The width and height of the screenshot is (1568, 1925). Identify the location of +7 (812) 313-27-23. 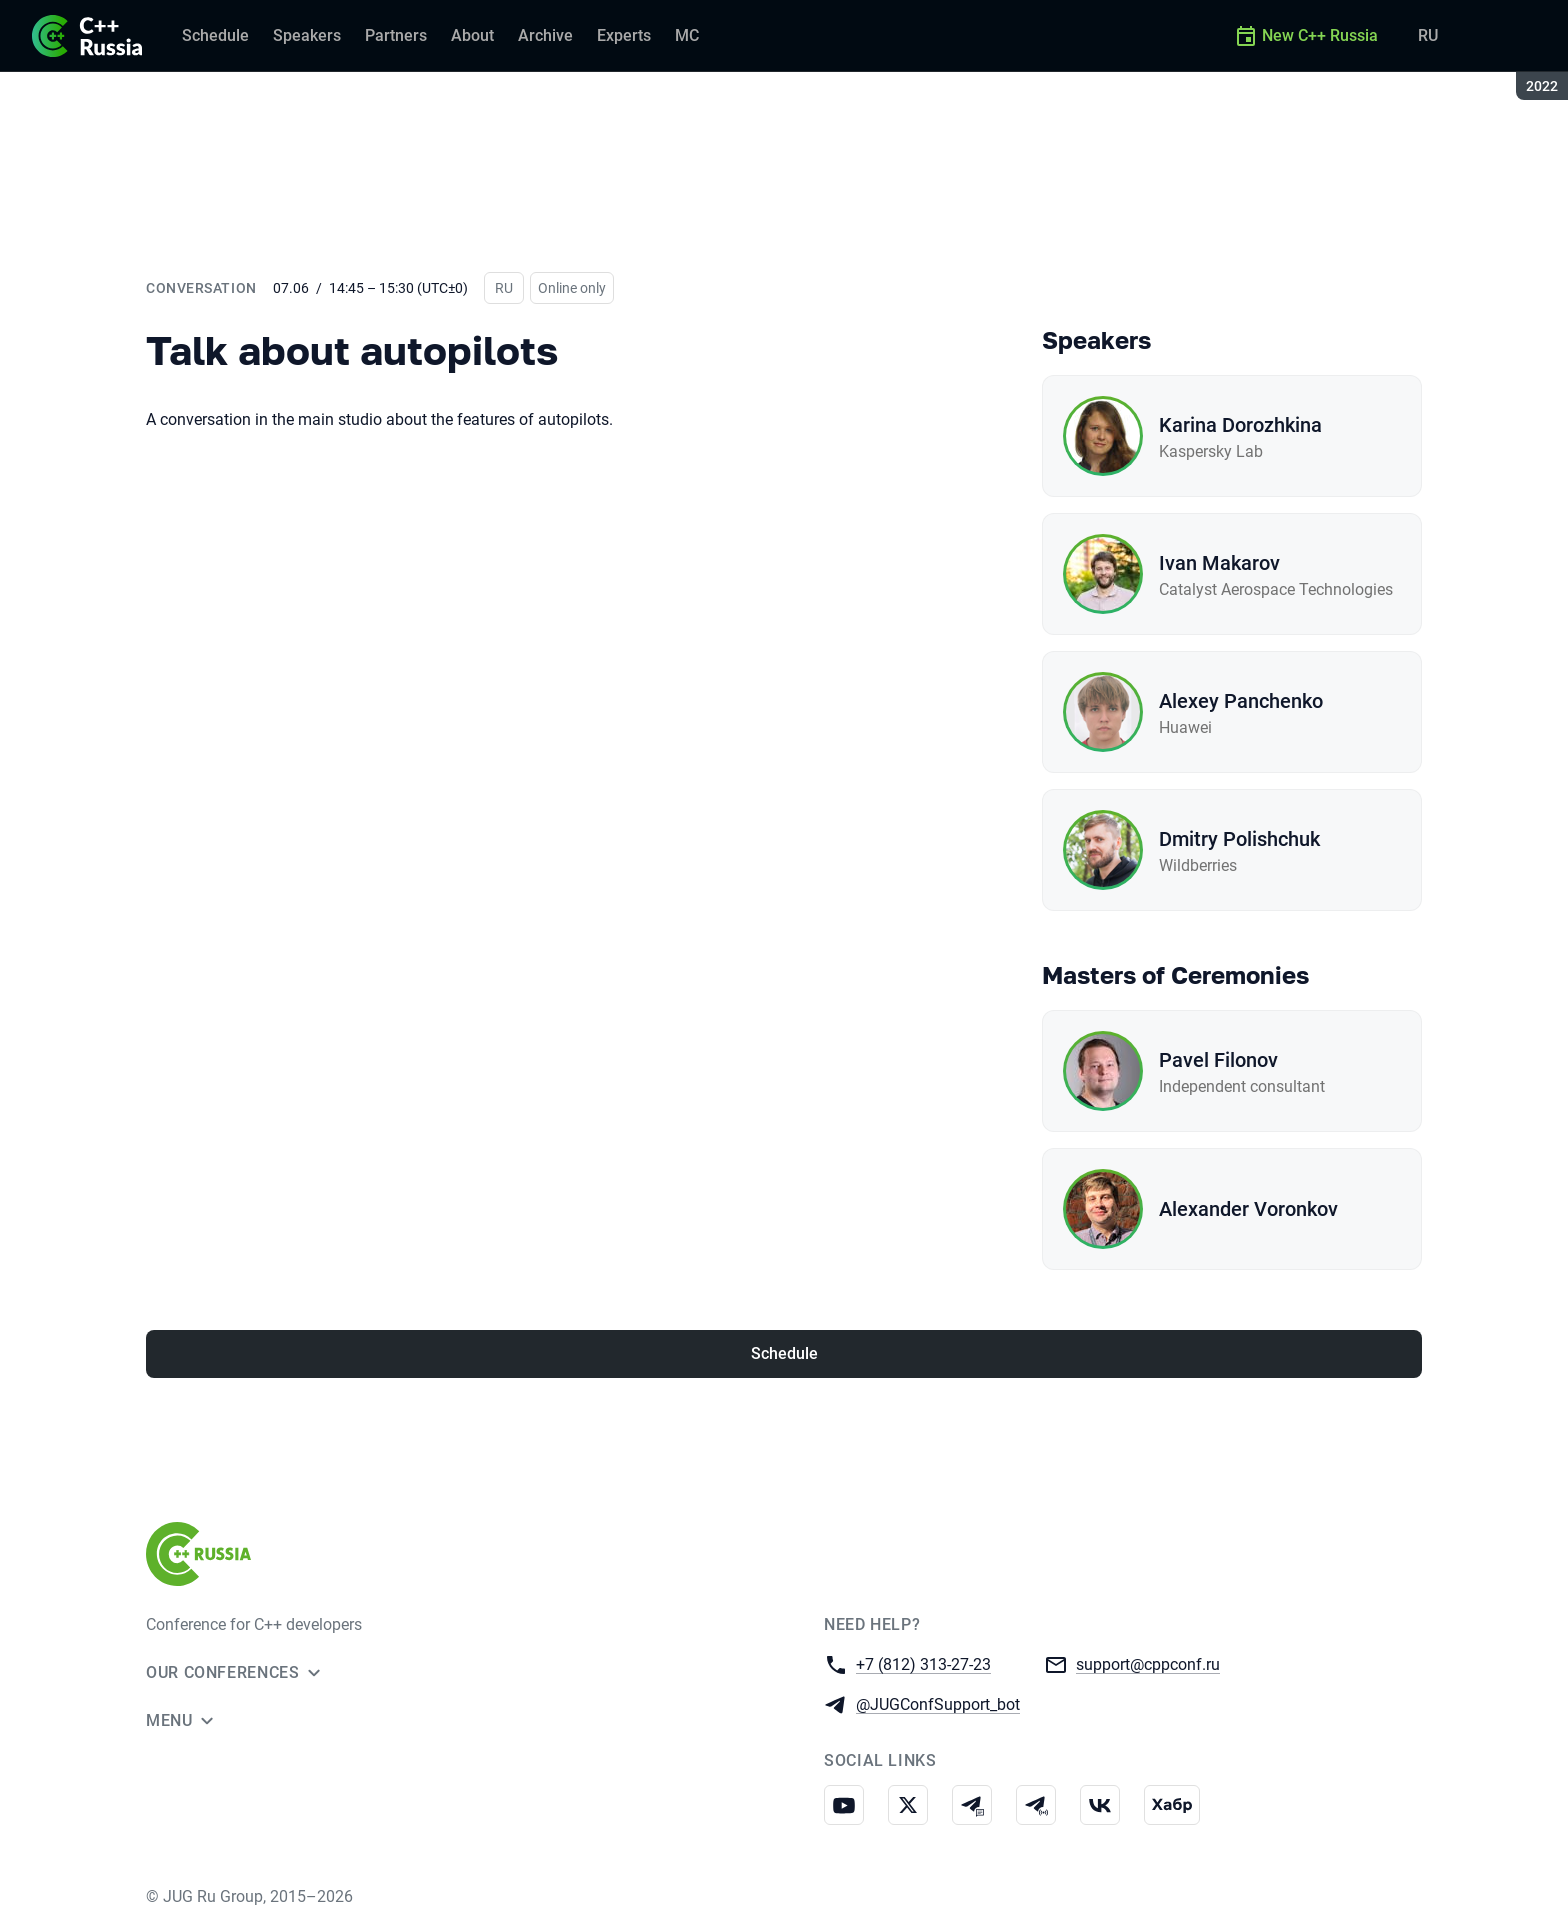
(923, 1663).